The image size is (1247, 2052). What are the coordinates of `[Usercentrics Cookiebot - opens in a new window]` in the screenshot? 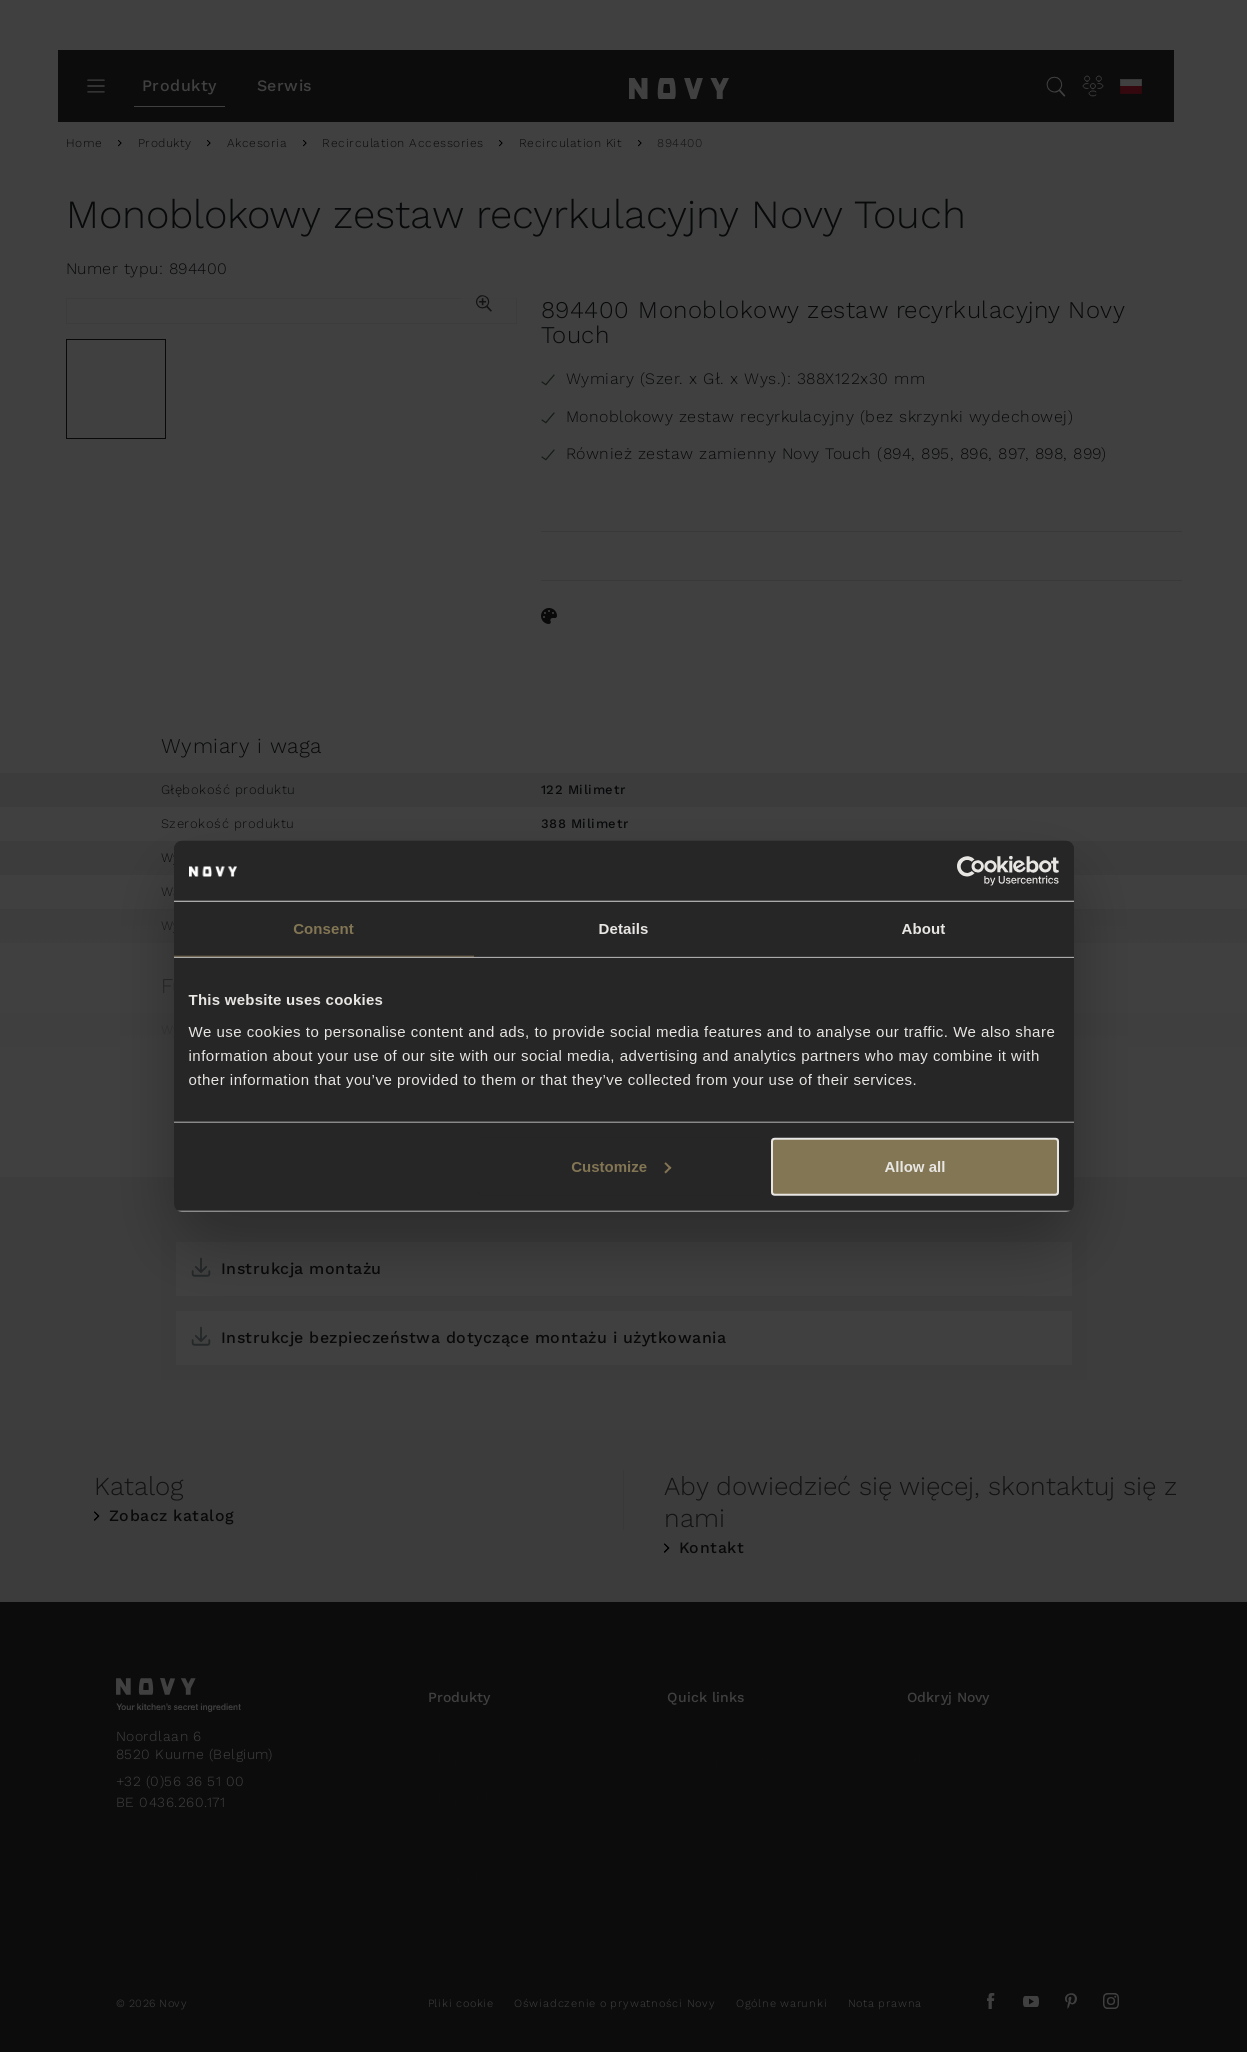 It's located at (971, 871).